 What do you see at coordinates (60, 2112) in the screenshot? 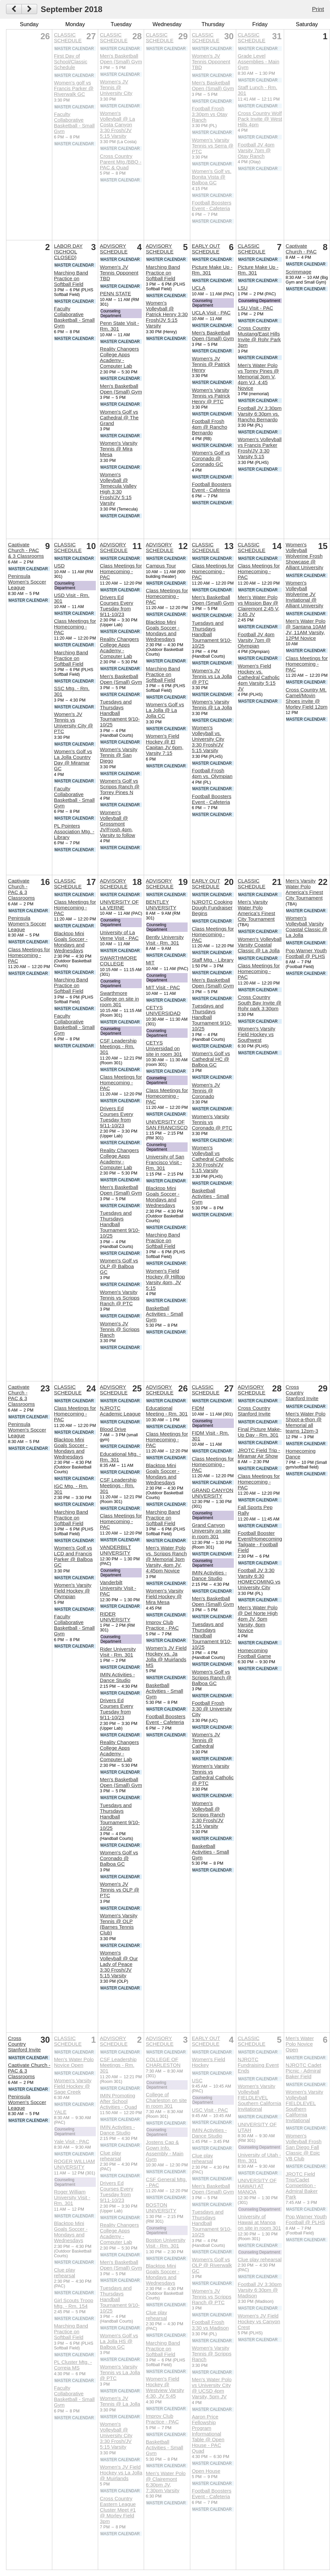
I see `YALE` at bounding box center [60, 2112].